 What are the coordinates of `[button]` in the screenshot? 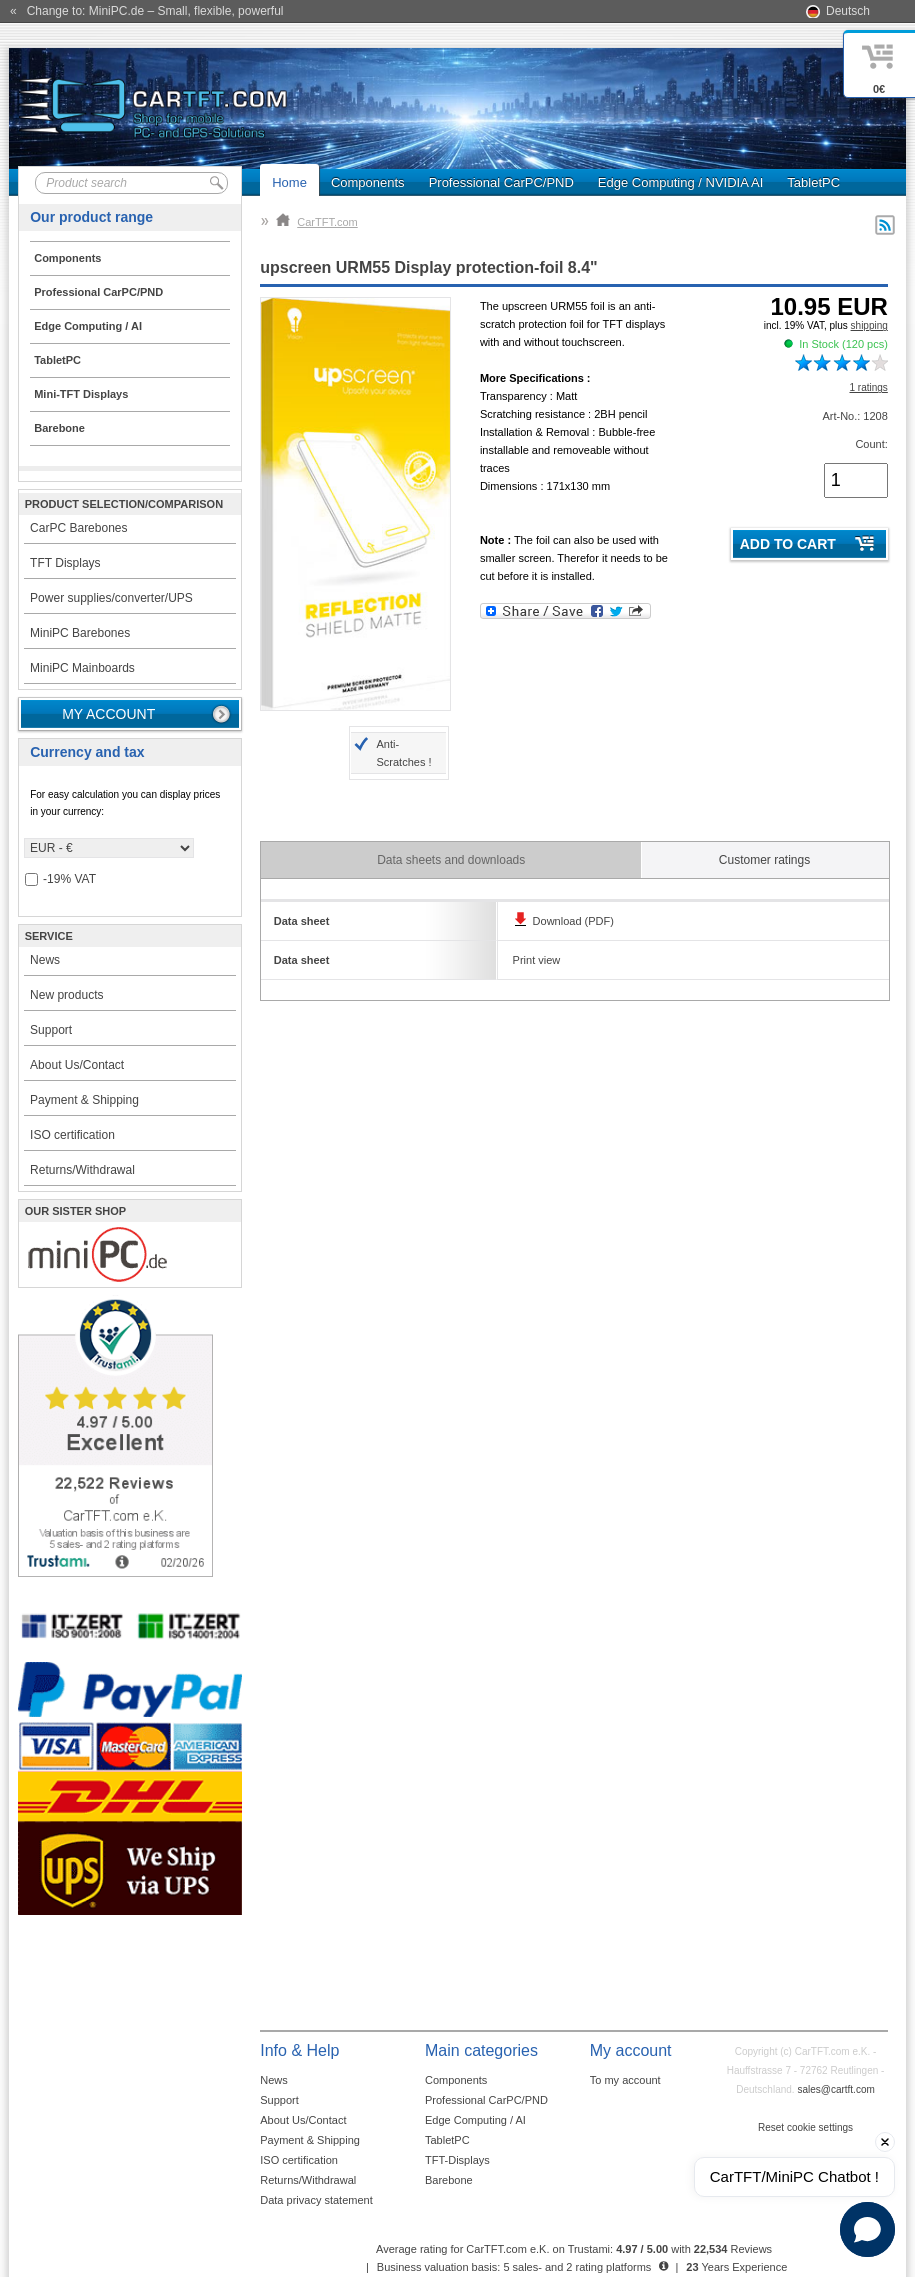 It's located at (867, 2229).